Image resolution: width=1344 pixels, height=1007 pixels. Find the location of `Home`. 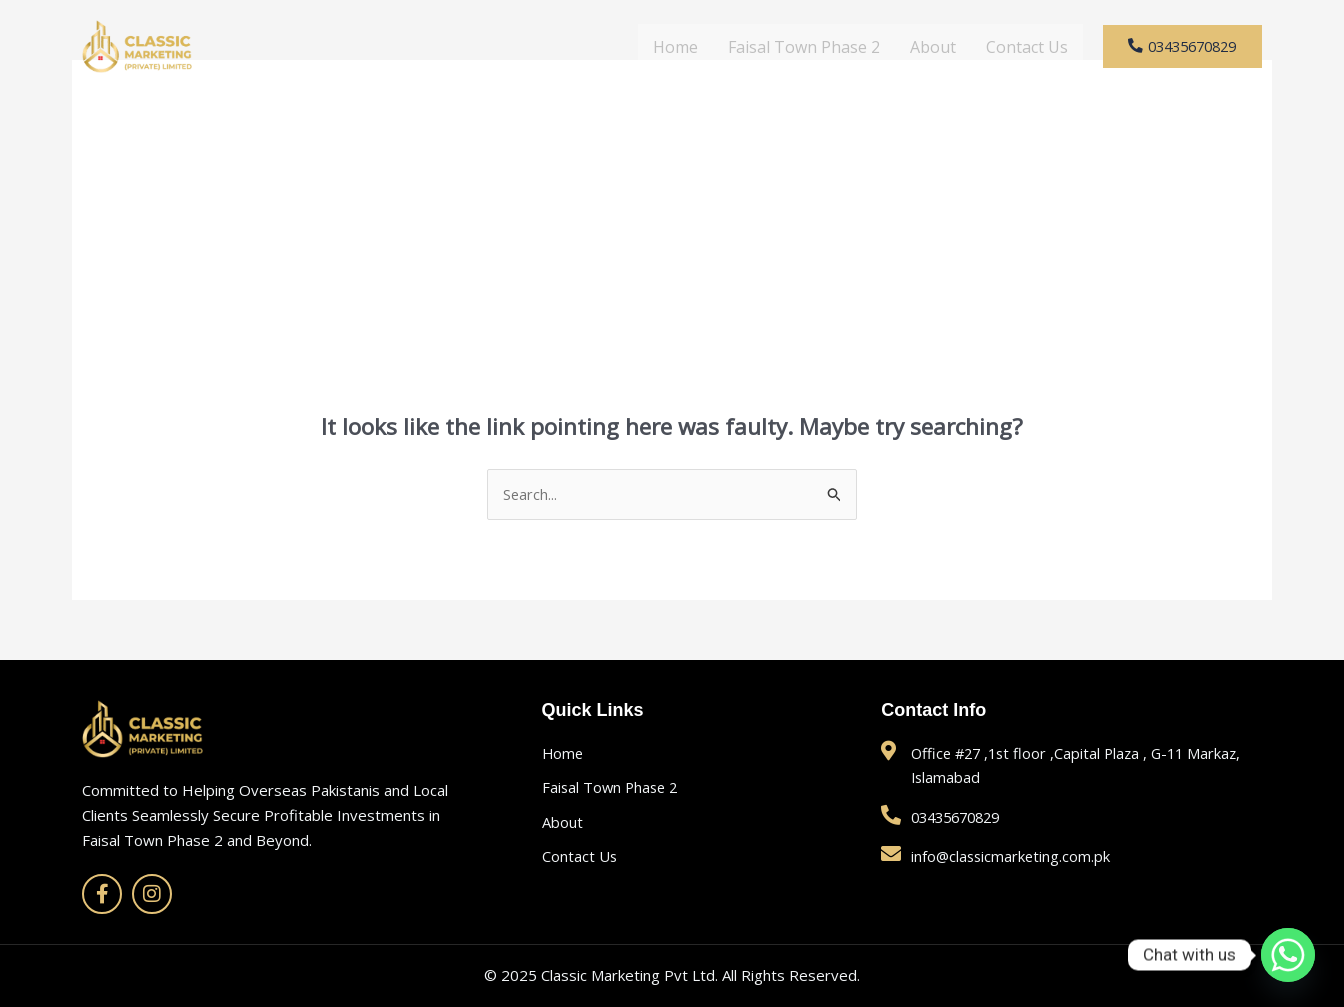

Home is located at coordinates (655, 47).